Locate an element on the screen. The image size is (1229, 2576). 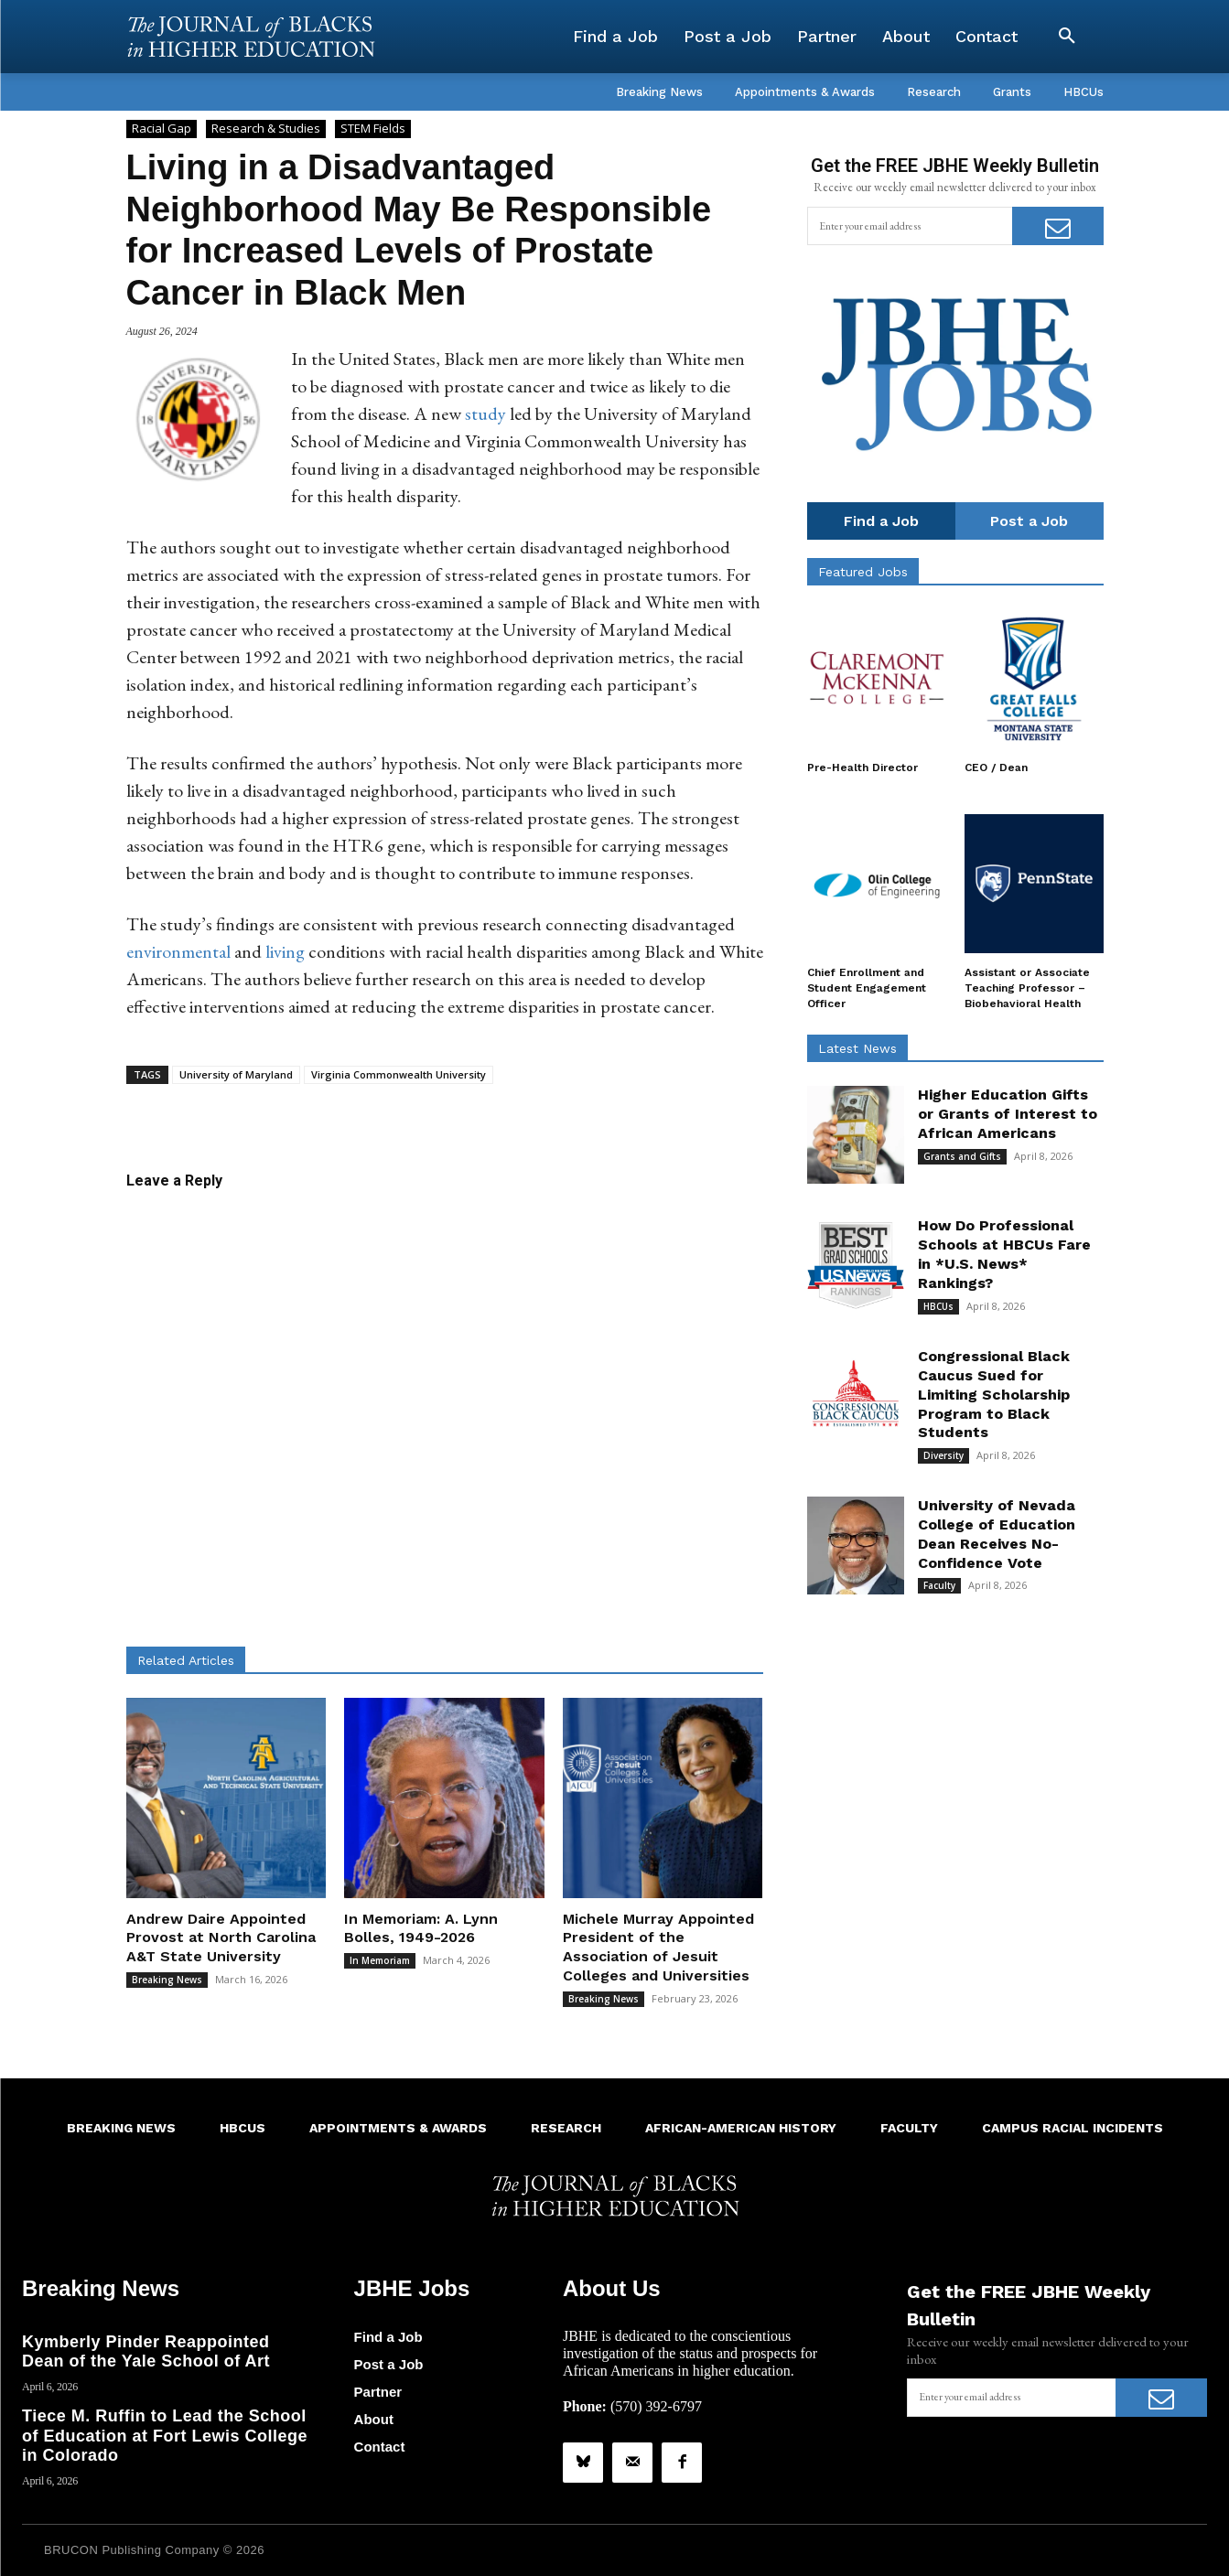
Featured Jobs is located at coordinates (863, 571).